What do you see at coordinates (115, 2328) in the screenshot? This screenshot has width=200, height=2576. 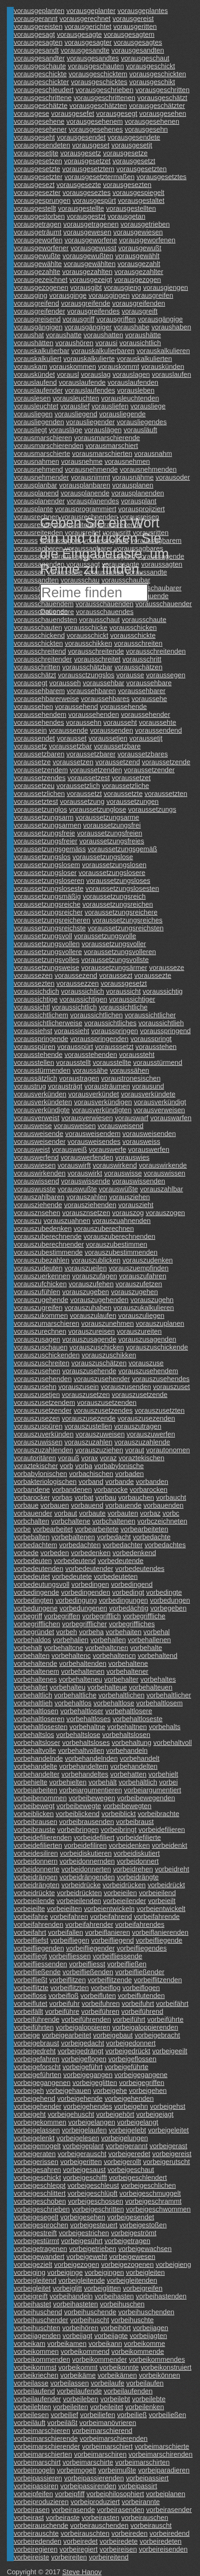 I see `vorbeihört` at bounding box center [115, 2328].